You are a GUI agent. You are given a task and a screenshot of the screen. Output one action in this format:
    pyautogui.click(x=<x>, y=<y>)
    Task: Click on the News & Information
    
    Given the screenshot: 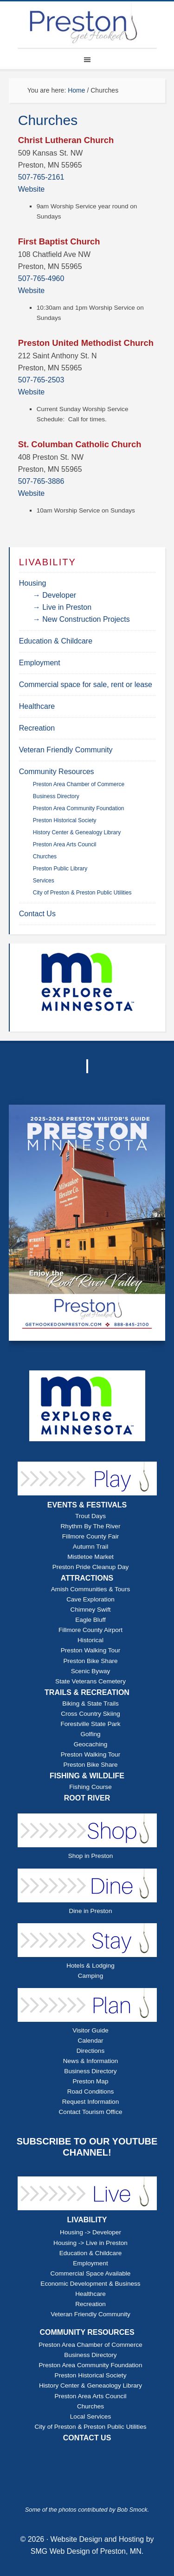 What is the action you would take?
    pyautogui.click(x=90, y=2060)
    